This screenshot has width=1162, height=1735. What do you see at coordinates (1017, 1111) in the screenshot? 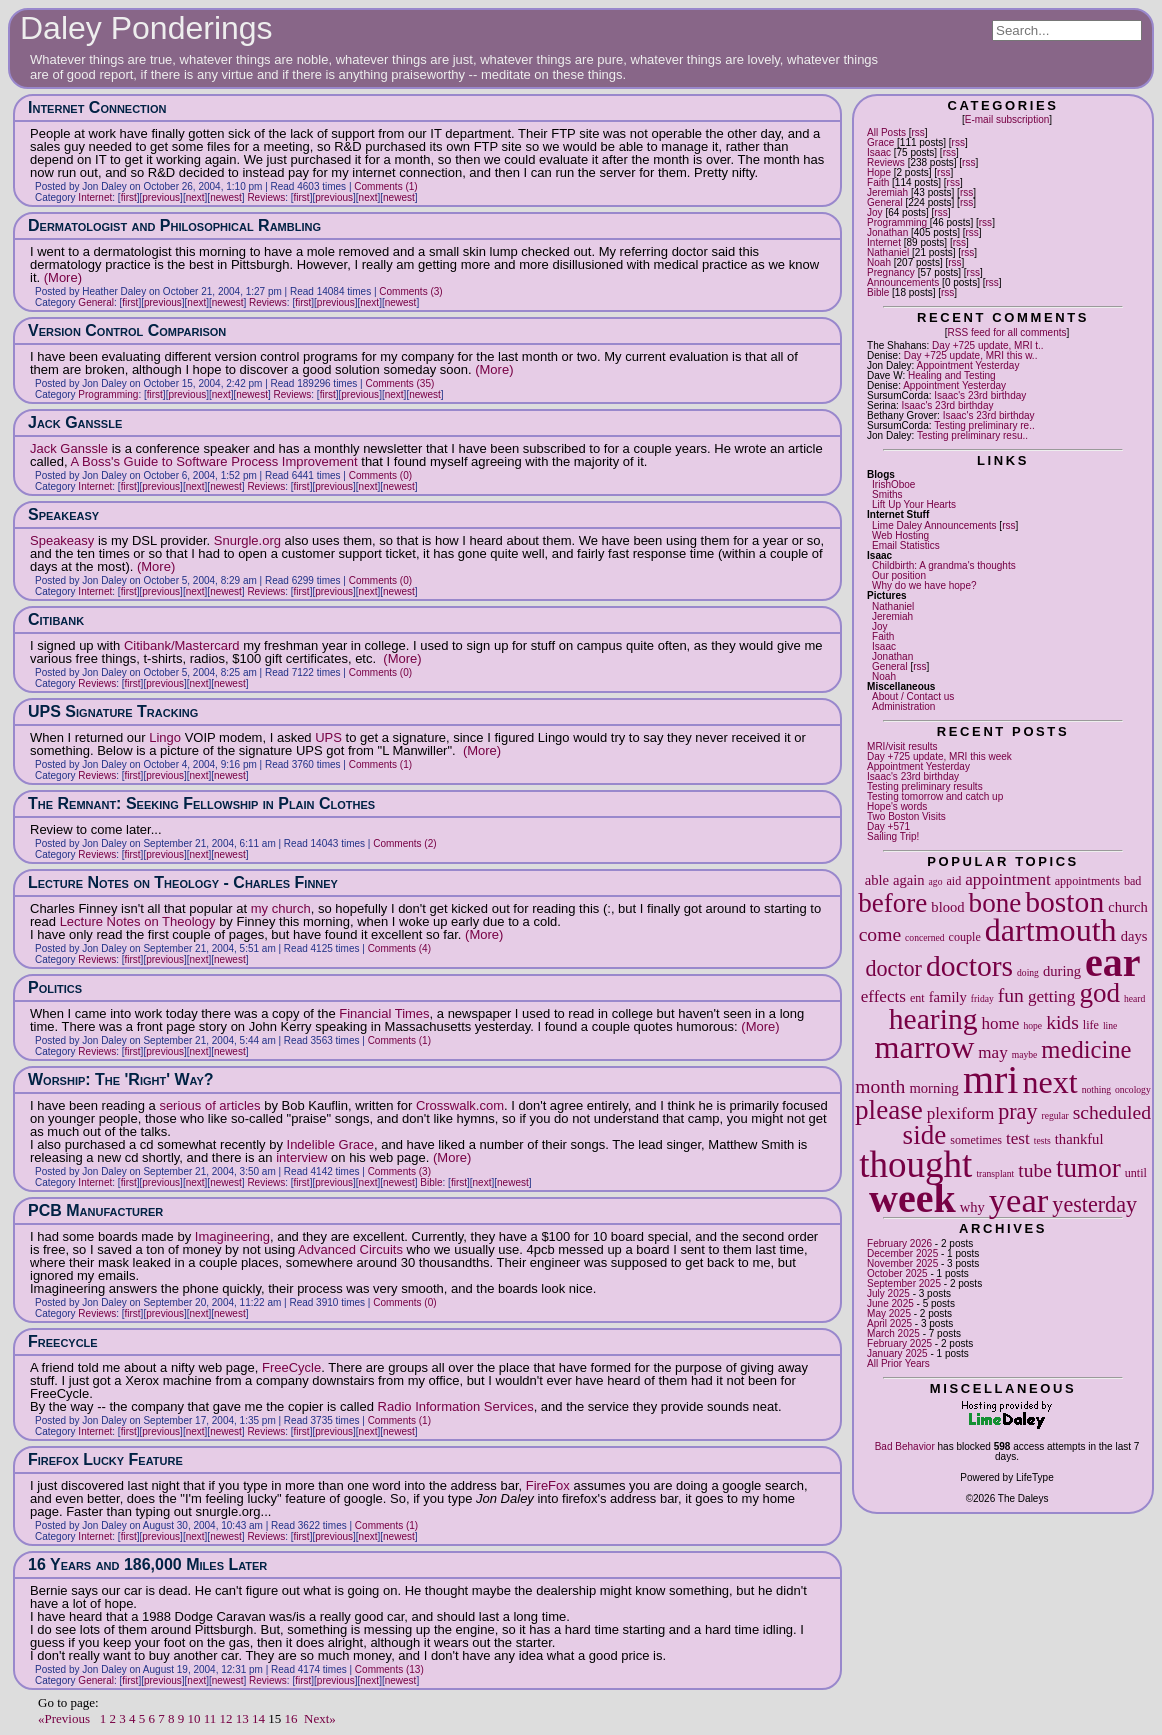
I see `pray` at bounding box center [1017, 1111].